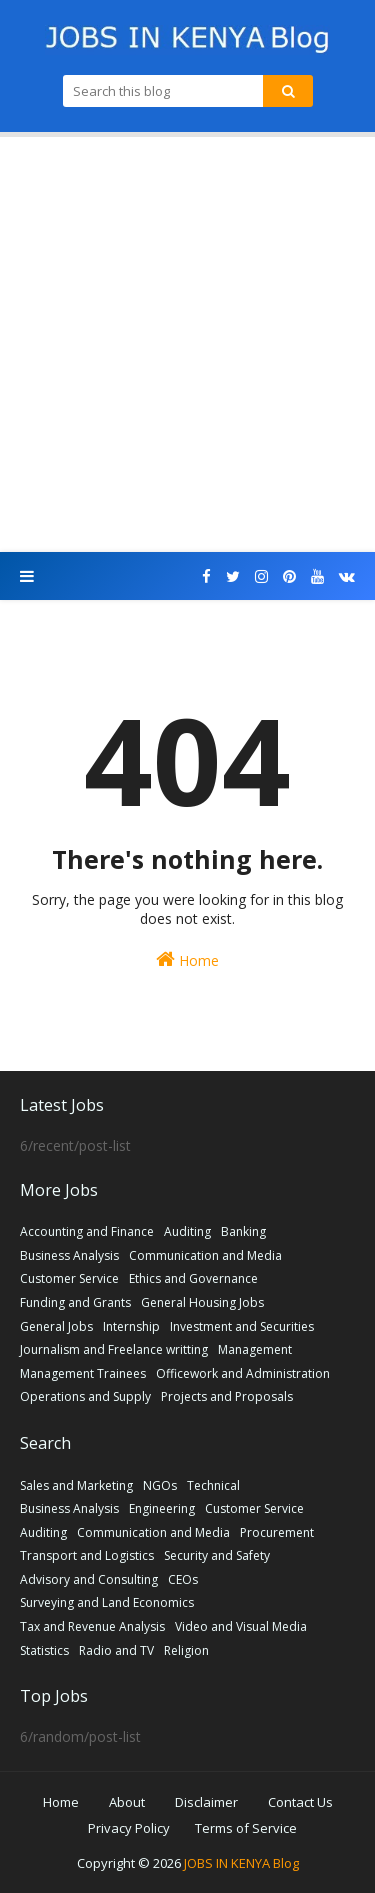  Describe the element at coordinates (241, 1863) in the screenshot. I see `JOBS IN KENYA Blog` at that location.